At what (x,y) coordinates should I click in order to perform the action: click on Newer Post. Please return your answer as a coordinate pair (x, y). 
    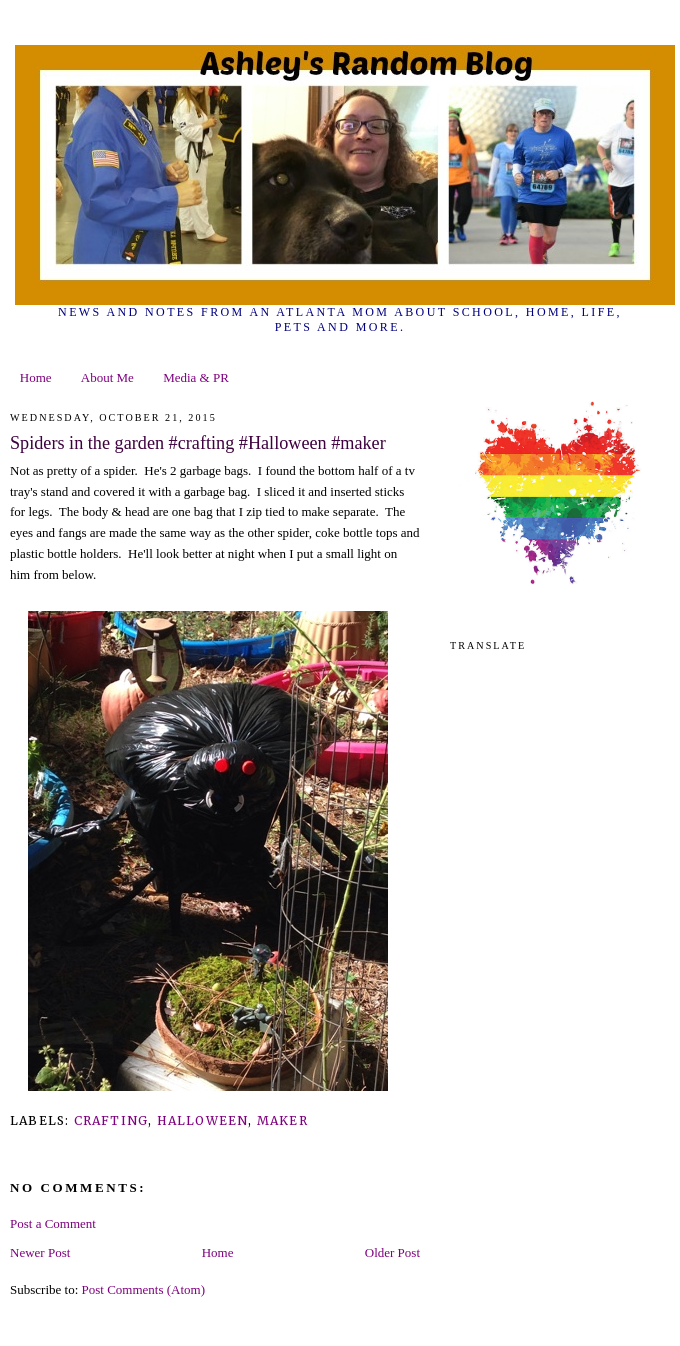
    Looking at the image, I should click on (40, 1252).